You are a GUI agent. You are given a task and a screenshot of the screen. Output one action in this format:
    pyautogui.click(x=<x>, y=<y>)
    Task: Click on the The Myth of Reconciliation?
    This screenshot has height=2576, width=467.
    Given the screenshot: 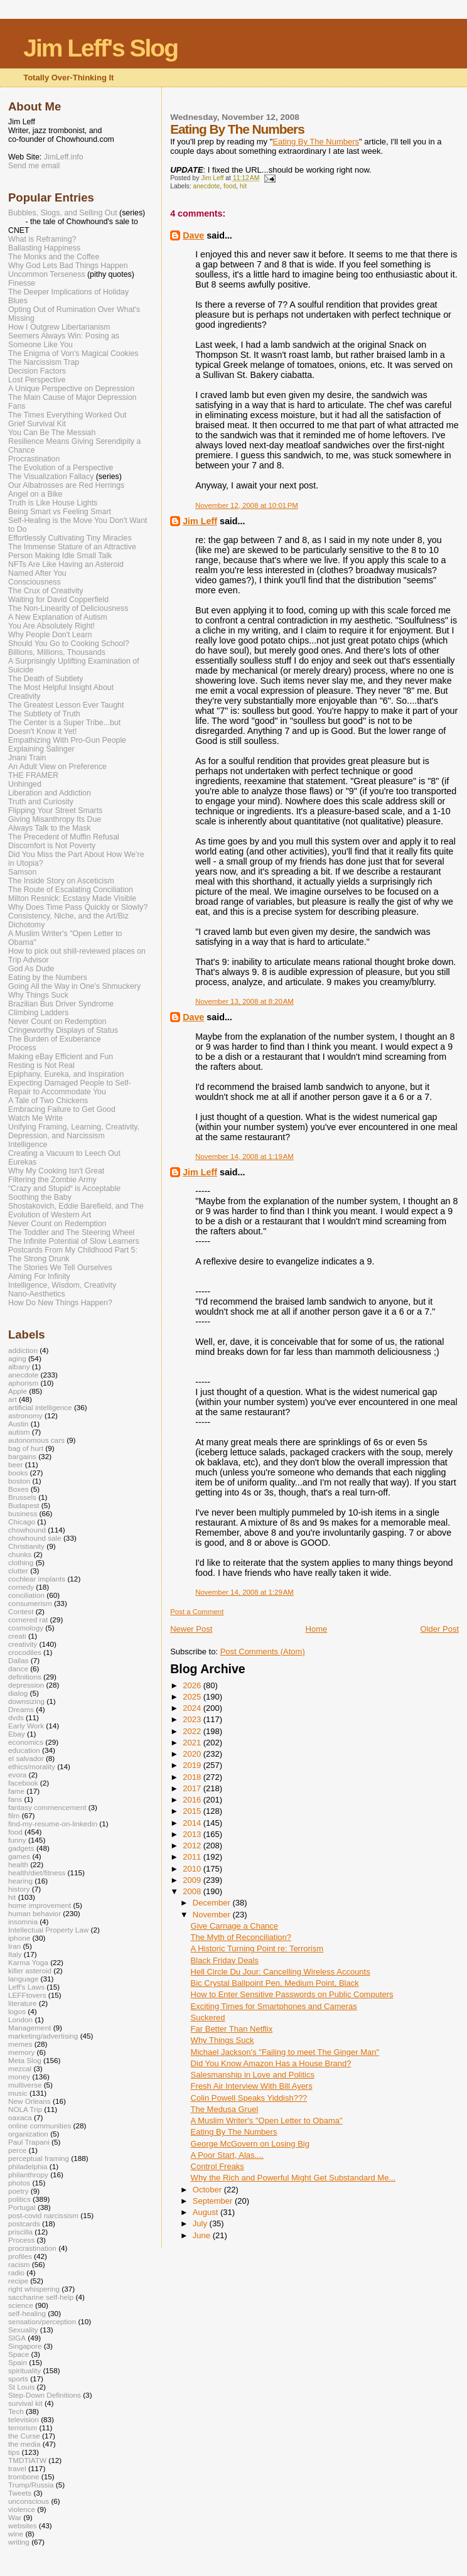 What is the action you would take?
    pyautogui.click(x=241, y=1937)
    